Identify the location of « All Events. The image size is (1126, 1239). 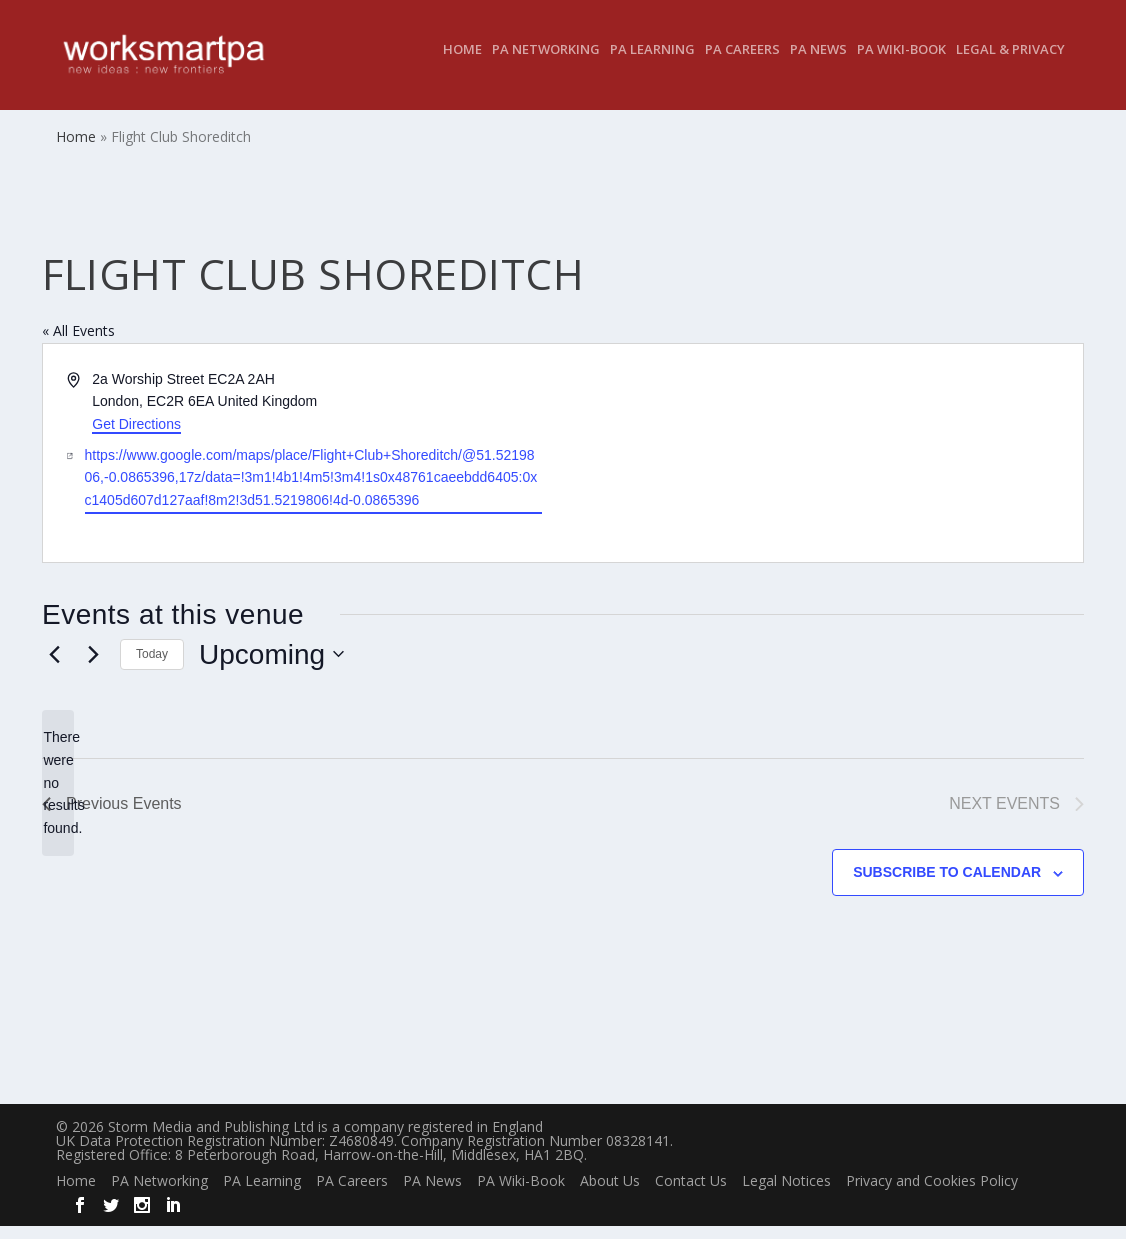
(78, 344).